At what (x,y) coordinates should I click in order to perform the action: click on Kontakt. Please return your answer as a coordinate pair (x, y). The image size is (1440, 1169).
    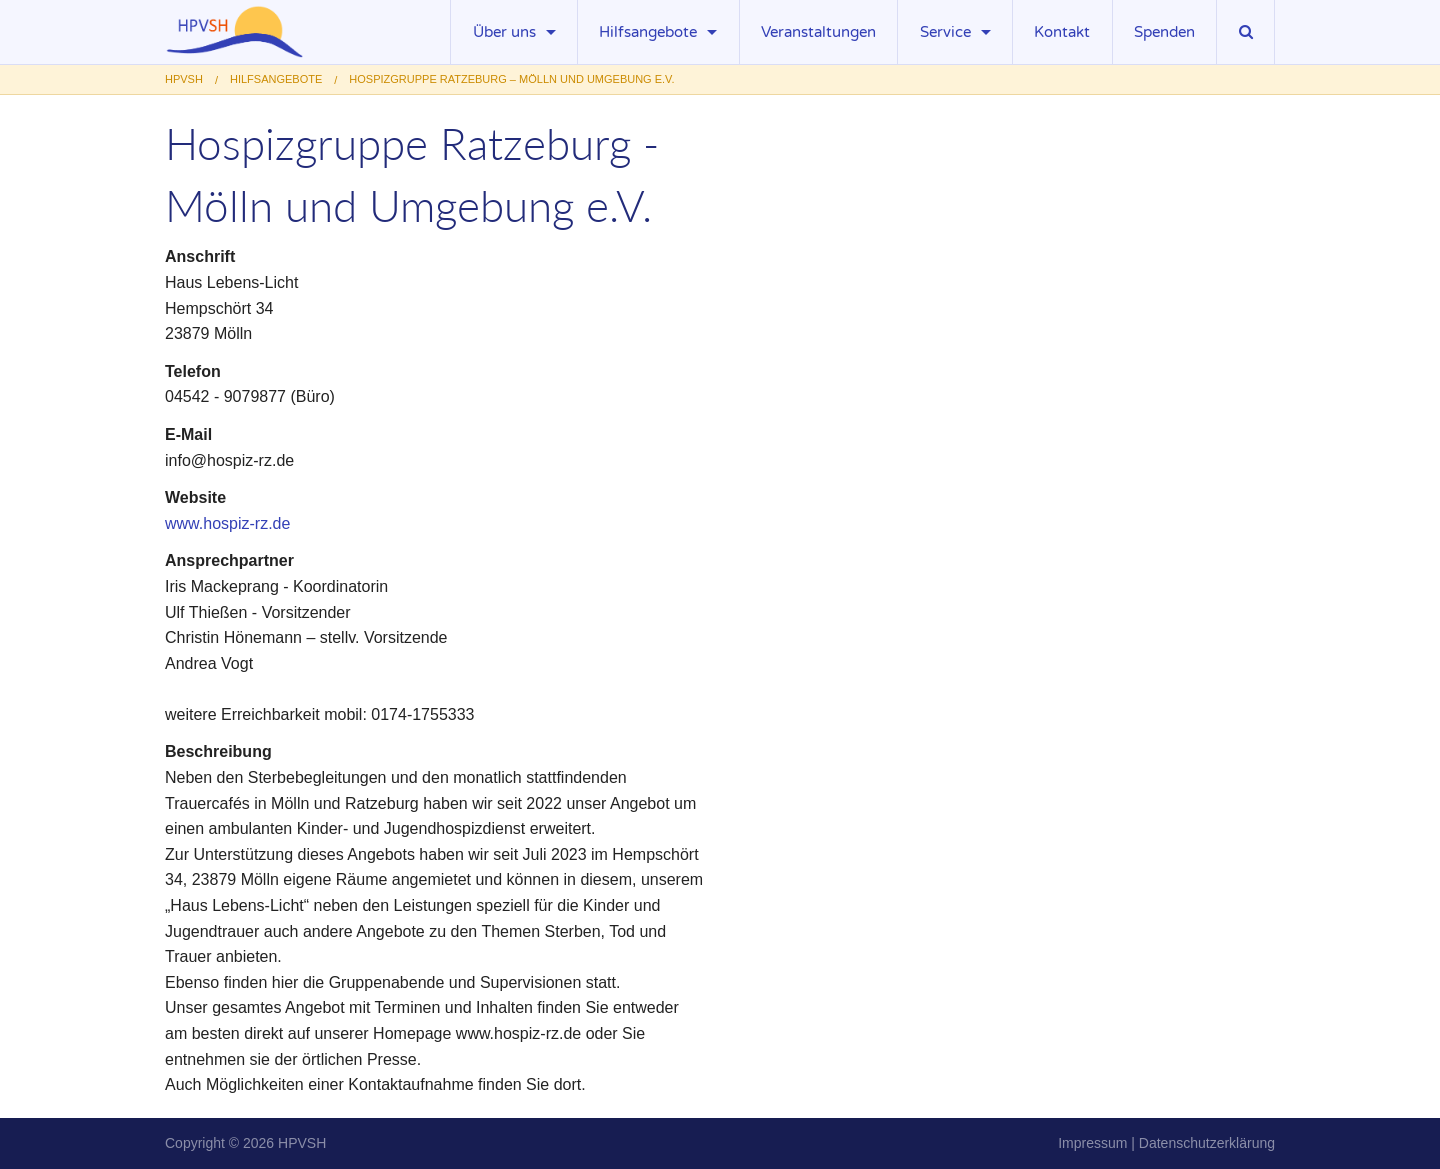
    Looking at the image, I should click on (1062, 32).